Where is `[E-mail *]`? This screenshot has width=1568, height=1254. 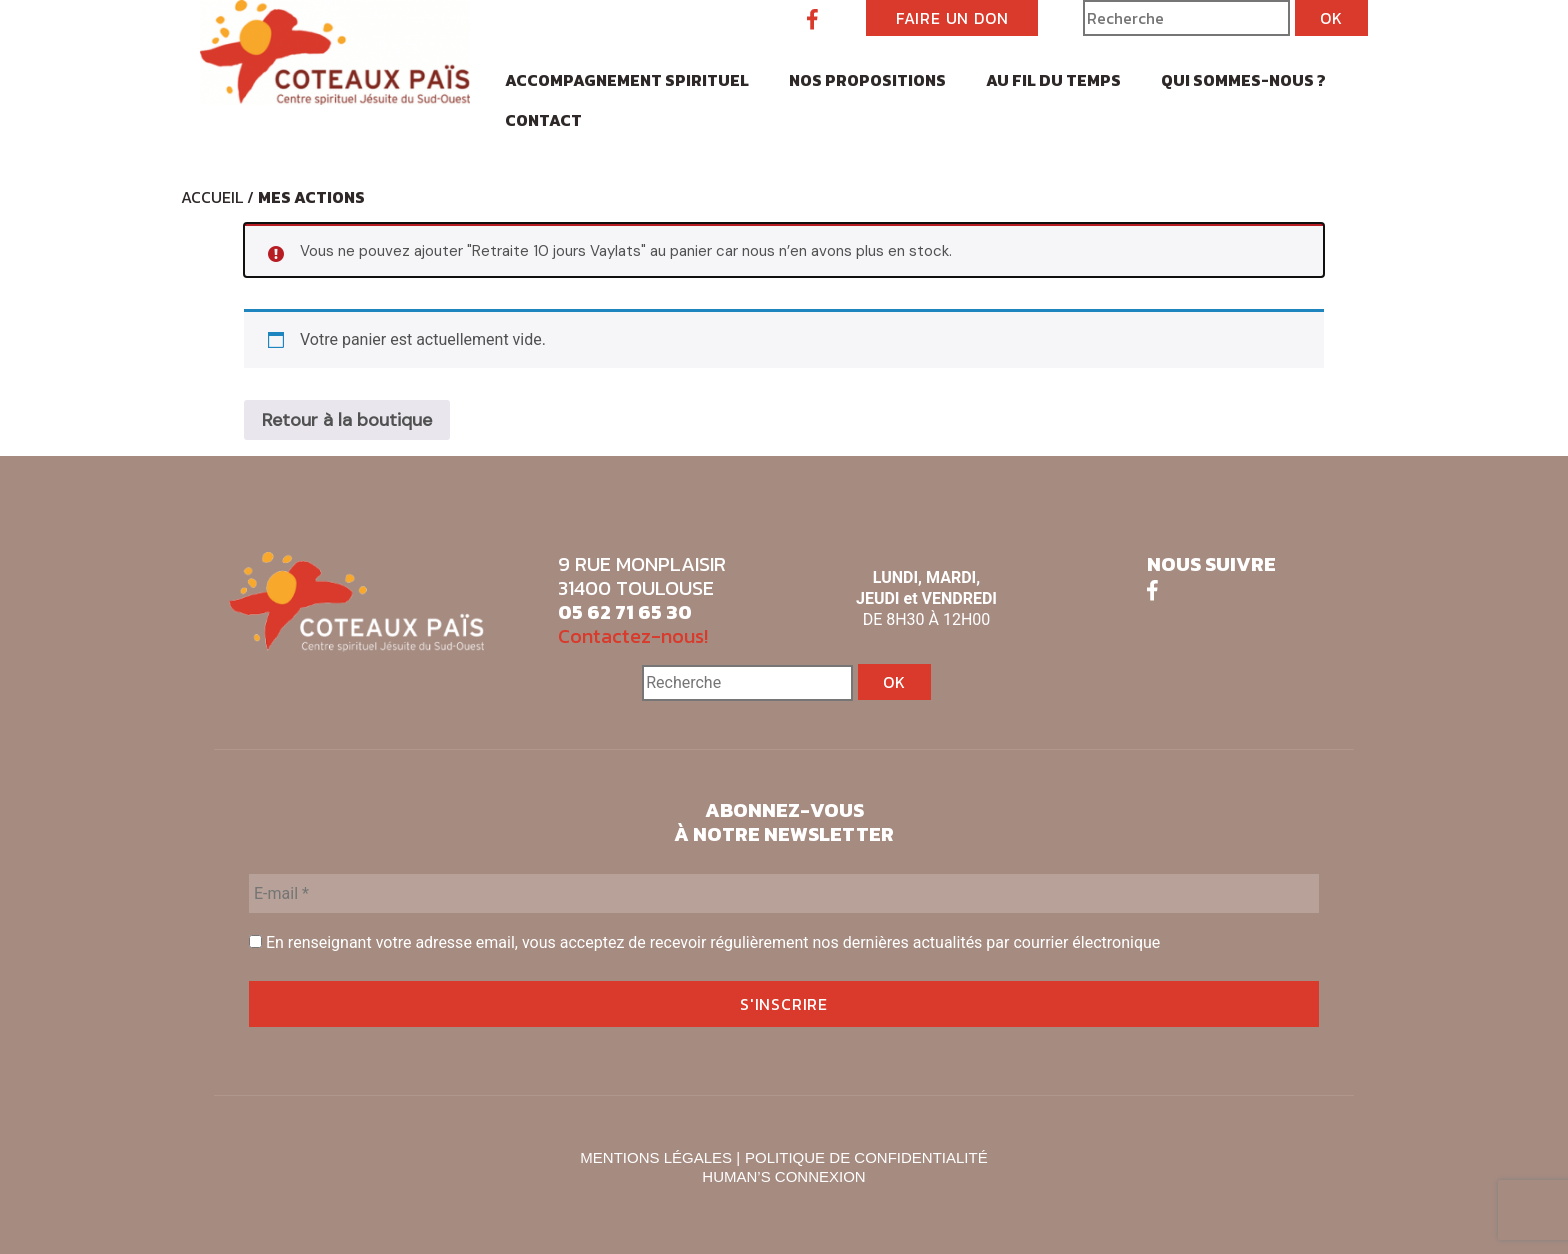 [E-mail *] is located at coordinates (784, 893).